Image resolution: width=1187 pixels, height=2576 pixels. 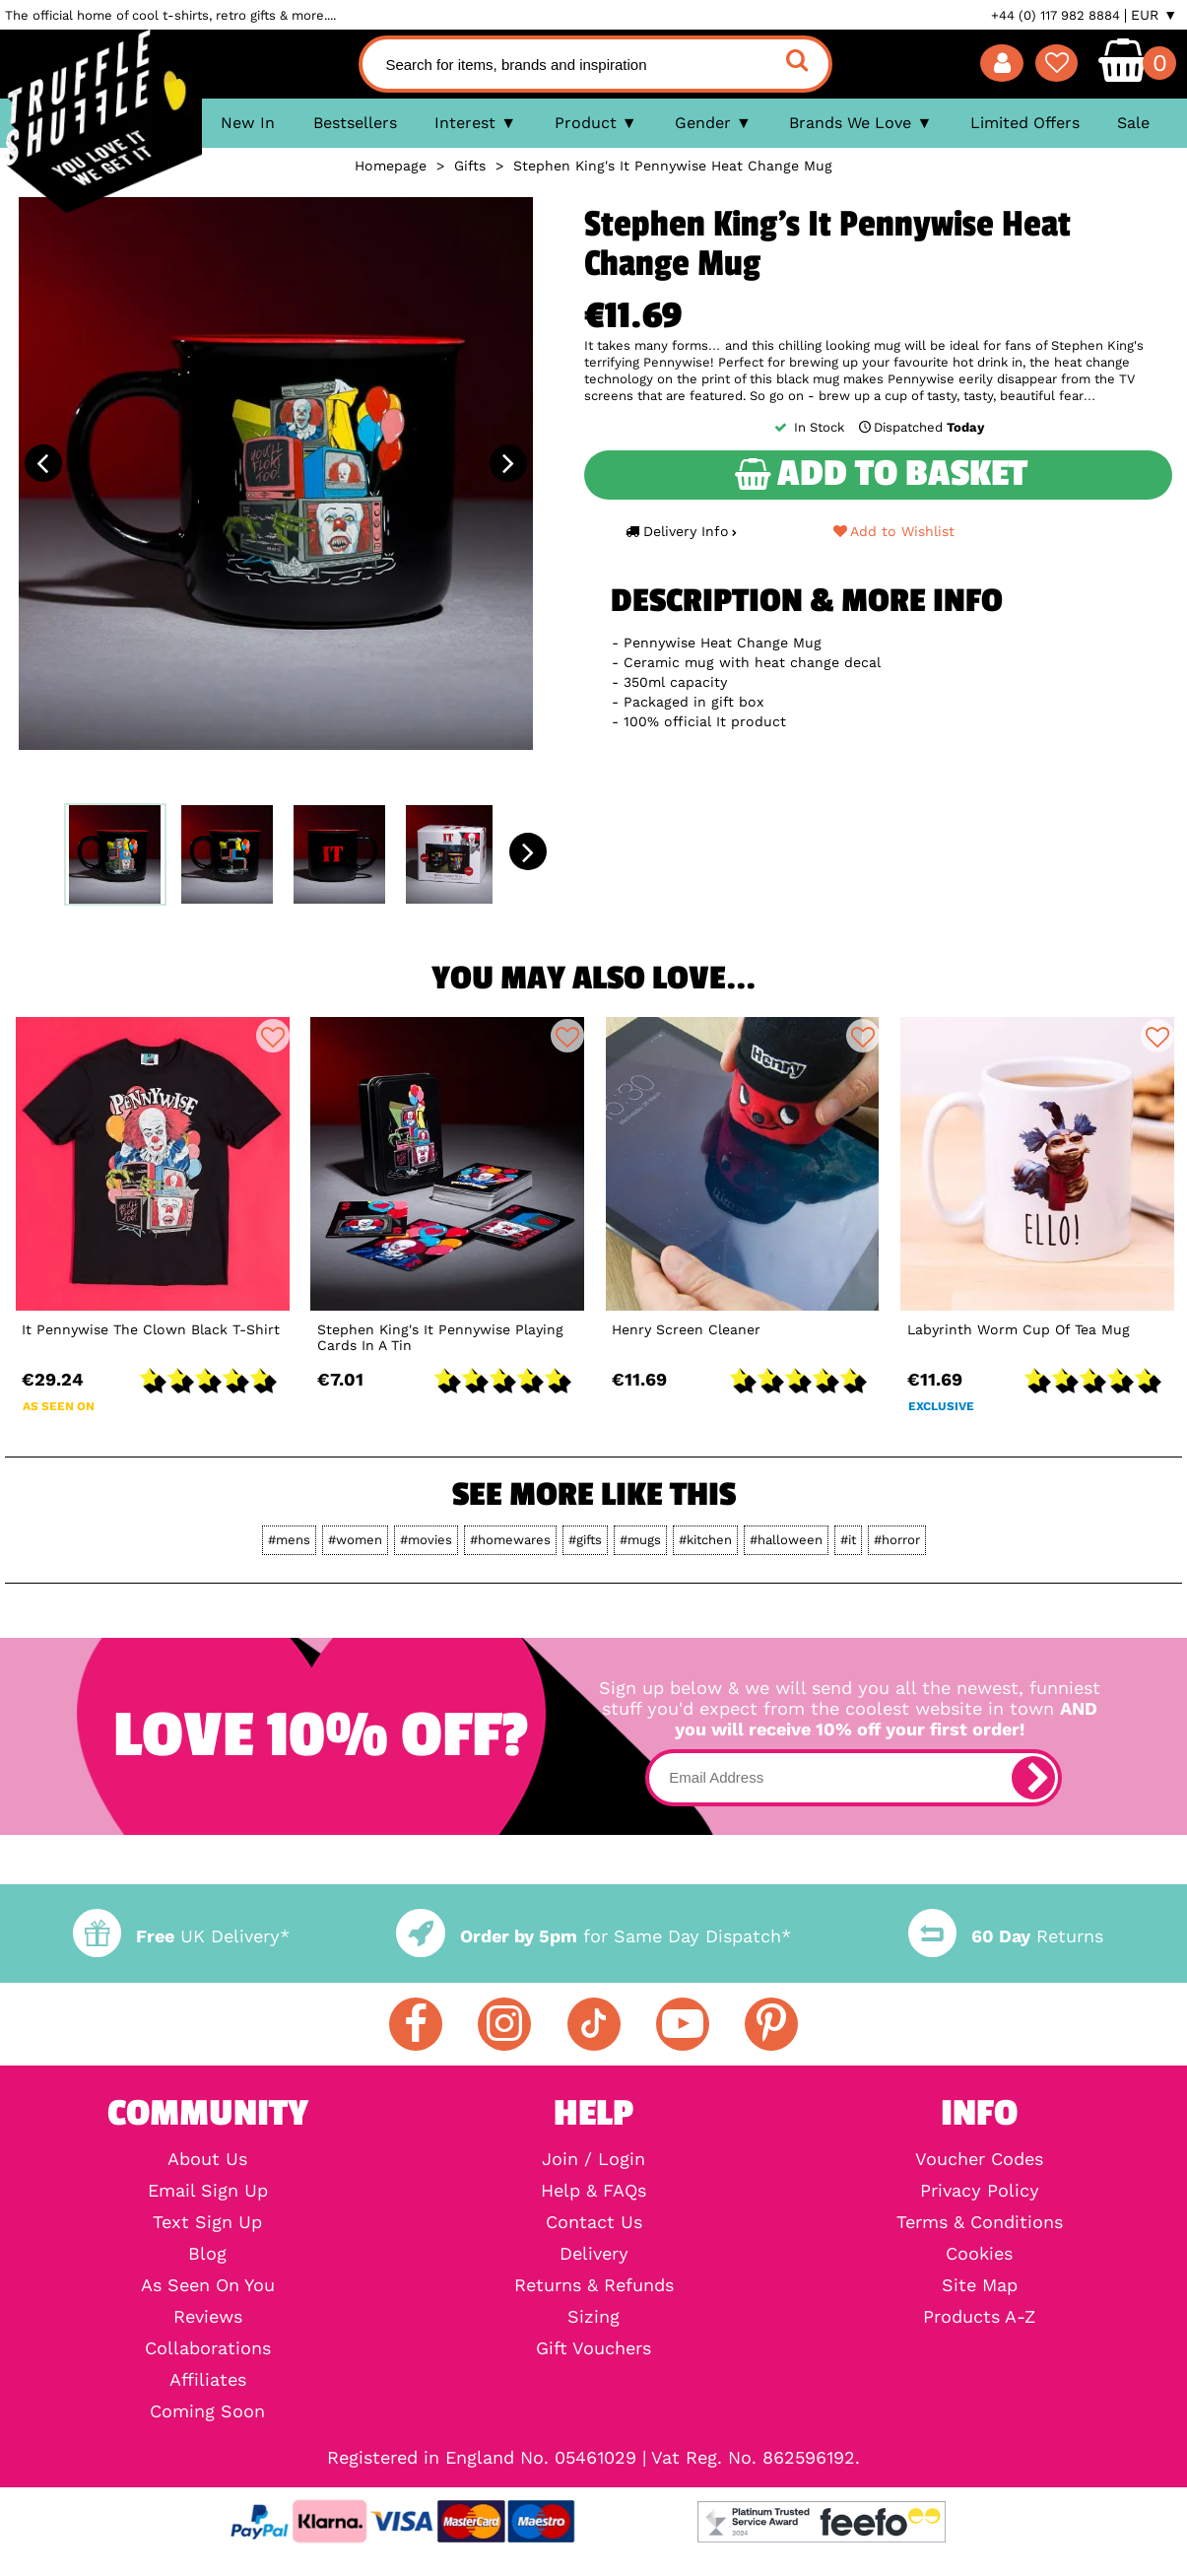 I want to click on [subscribe], so click(x=1033, y=1777).